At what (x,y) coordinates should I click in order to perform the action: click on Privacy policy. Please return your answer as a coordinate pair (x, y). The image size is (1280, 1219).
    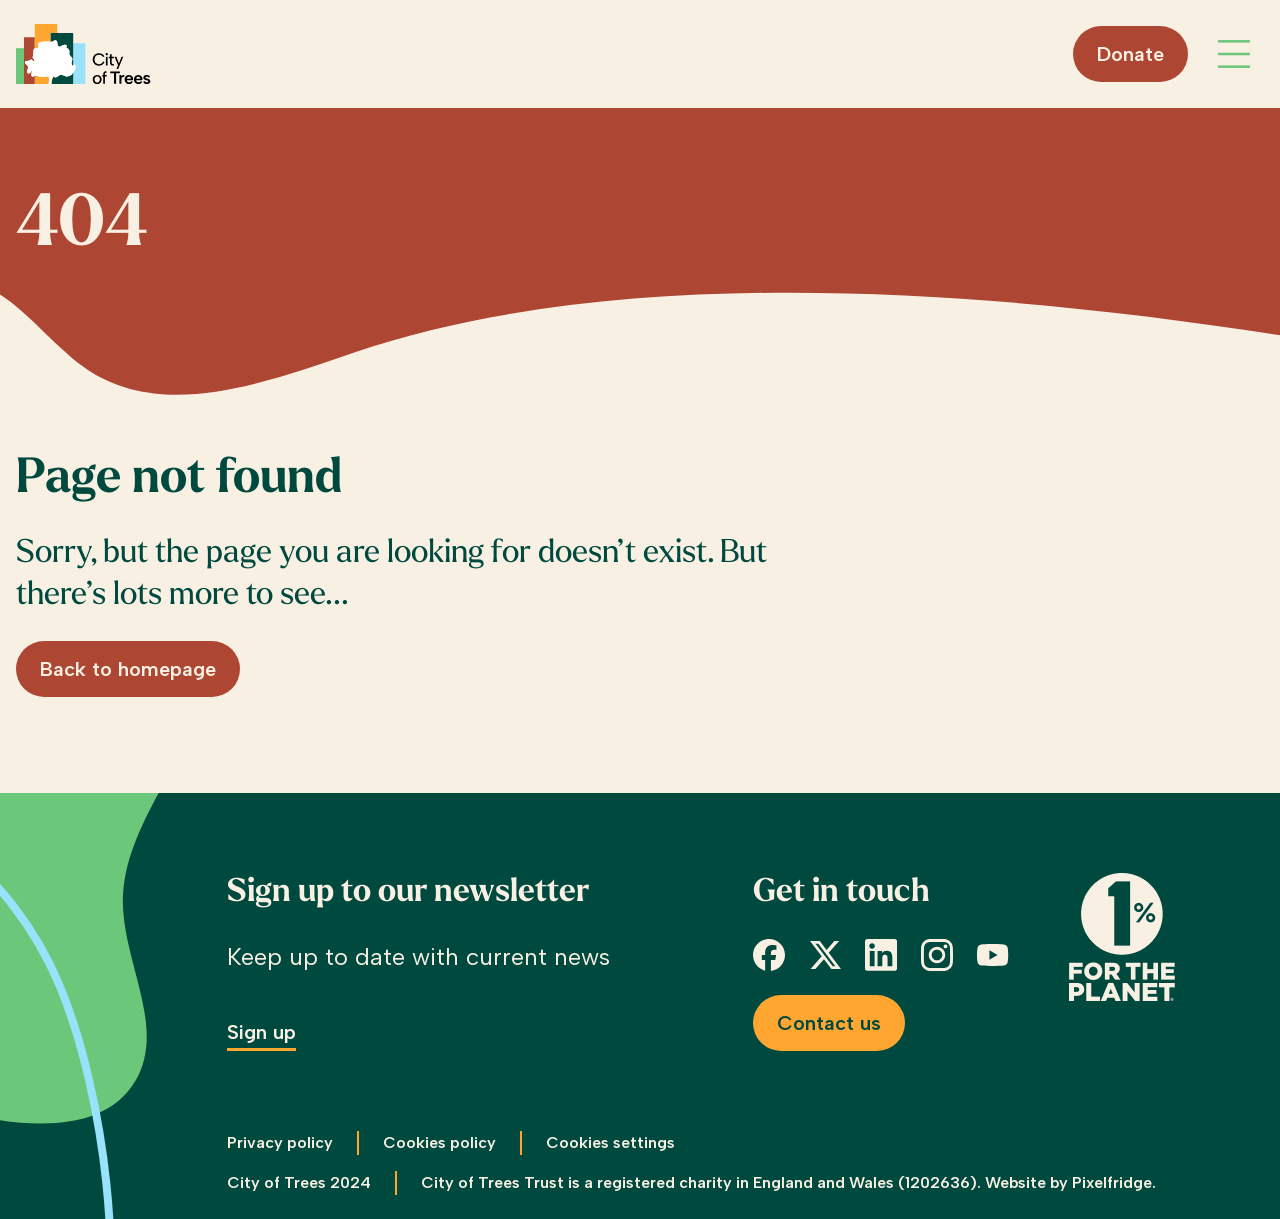
    Looking at the image, I should click on (280, 1142).